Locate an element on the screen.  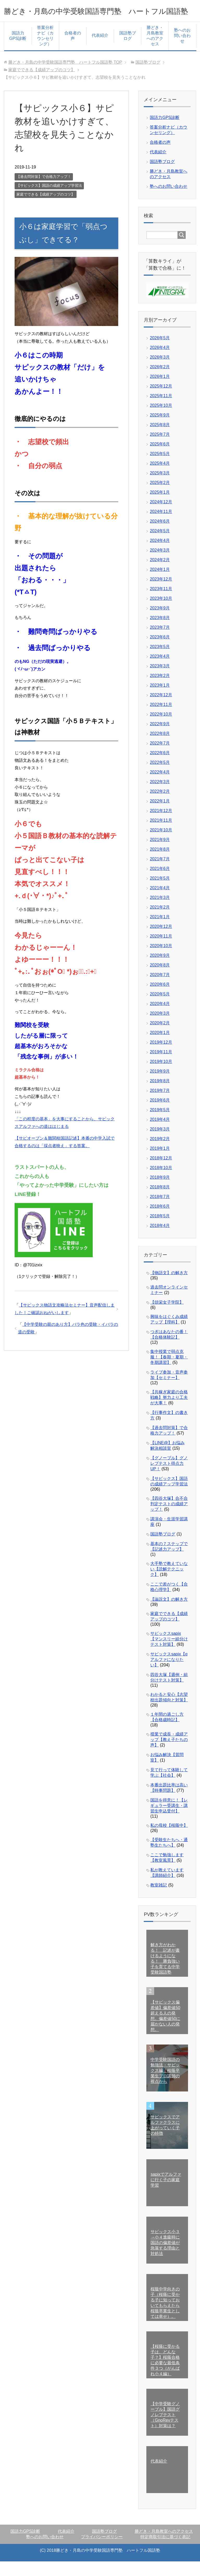
2021年4月 is located at coordinates (160, 902).